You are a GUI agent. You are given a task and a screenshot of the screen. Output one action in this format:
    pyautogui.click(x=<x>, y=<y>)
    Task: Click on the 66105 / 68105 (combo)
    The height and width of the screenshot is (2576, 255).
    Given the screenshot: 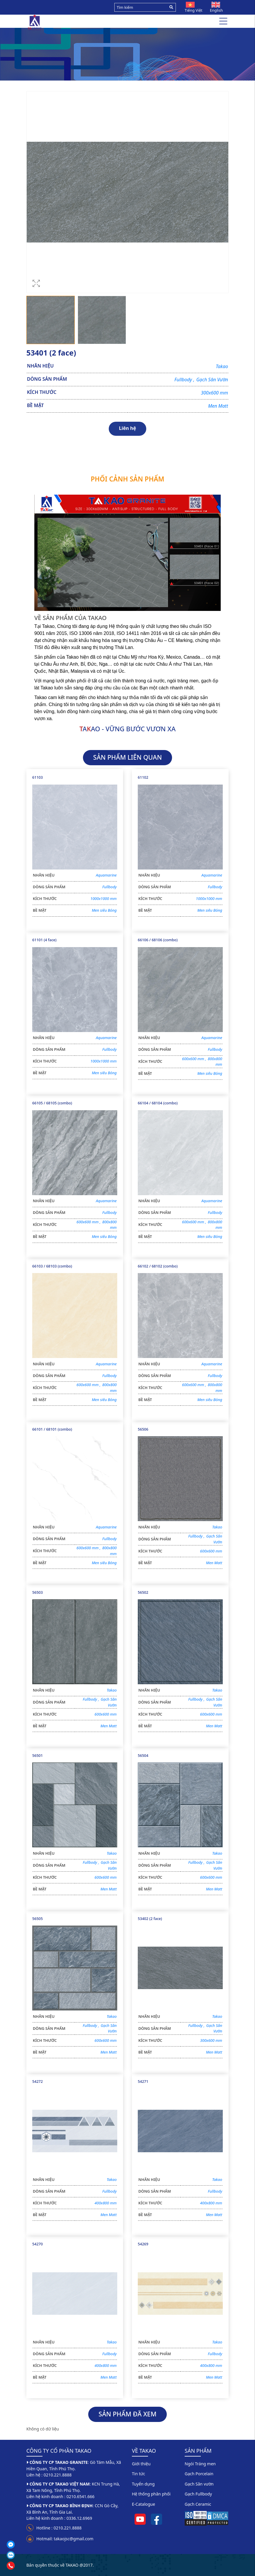 What is the action you would take?
    pyautogui.click(x=52, y=1103)
    